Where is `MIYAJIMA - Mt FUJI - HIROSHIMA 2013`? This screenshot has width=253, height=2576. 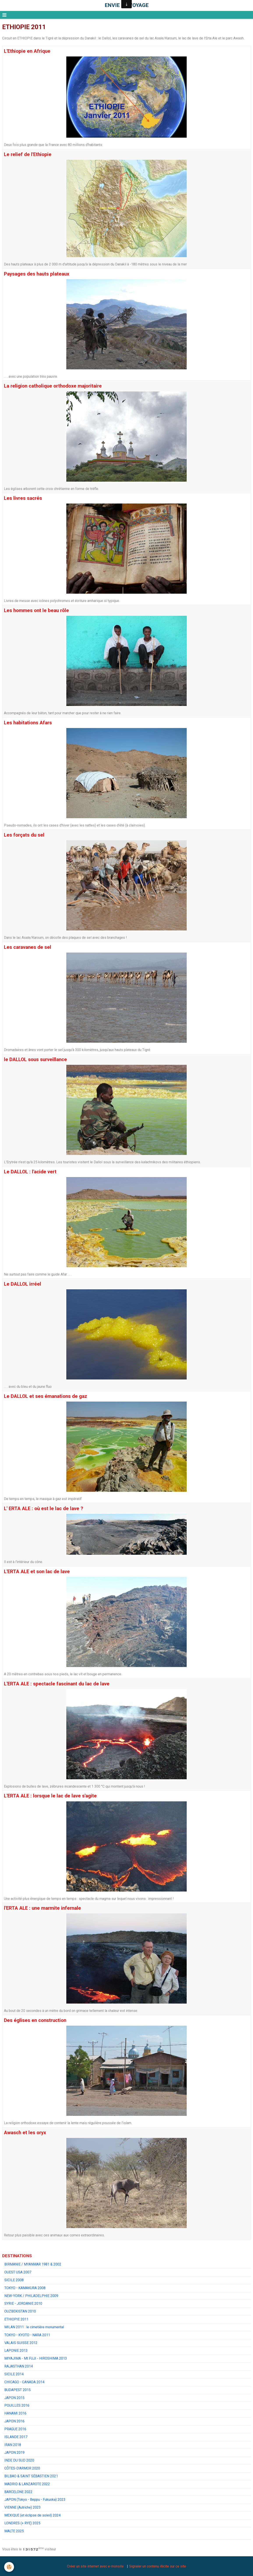 MIYAJIMA - Mt FUJI - HIROSHIMA 2013 is located at coordinates (35, 2358).